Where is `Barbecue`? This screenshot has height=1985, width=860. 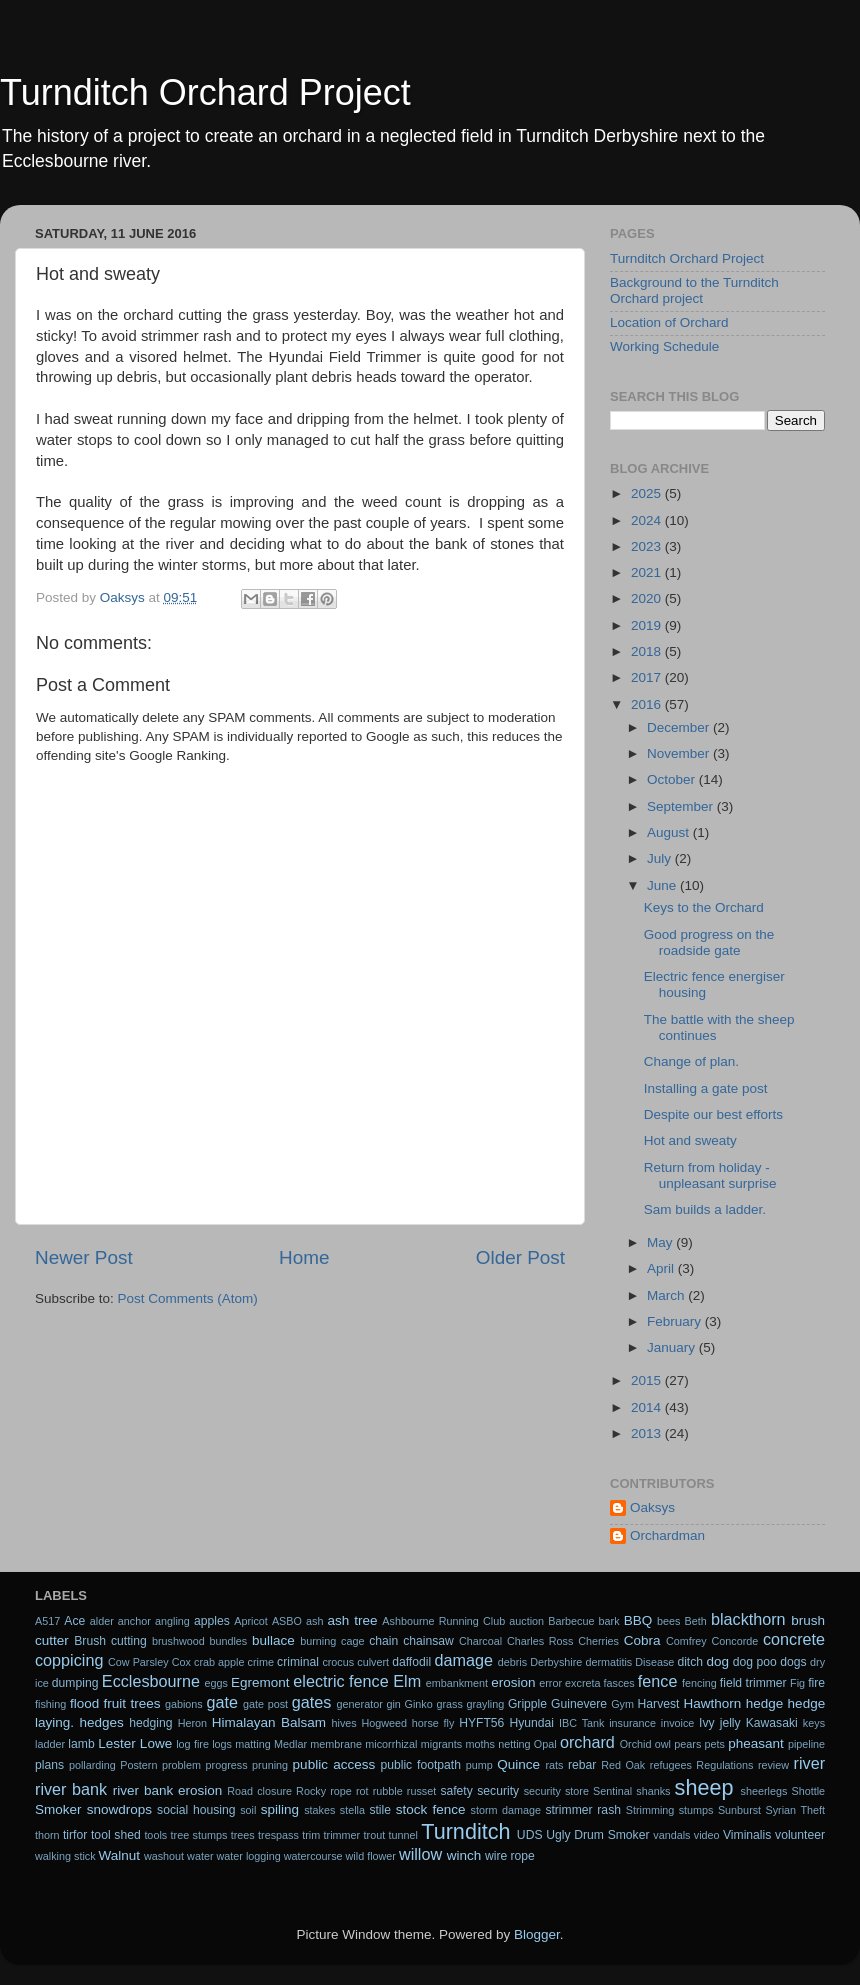
Barbecue is located at coordinates (571, 1621).